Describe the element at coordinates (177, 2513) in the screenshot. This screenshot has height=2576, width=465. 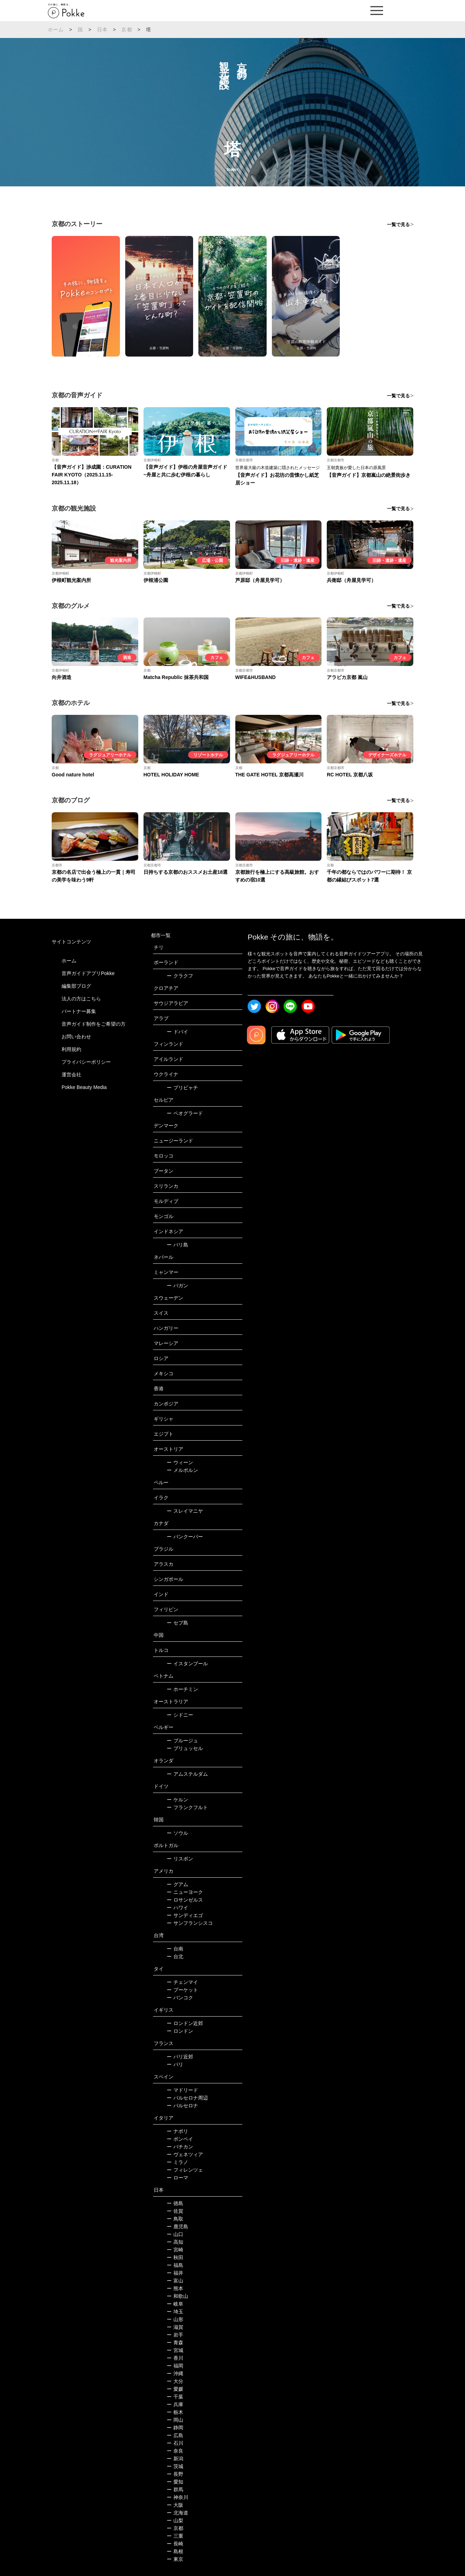
I see `北海道` at that location.